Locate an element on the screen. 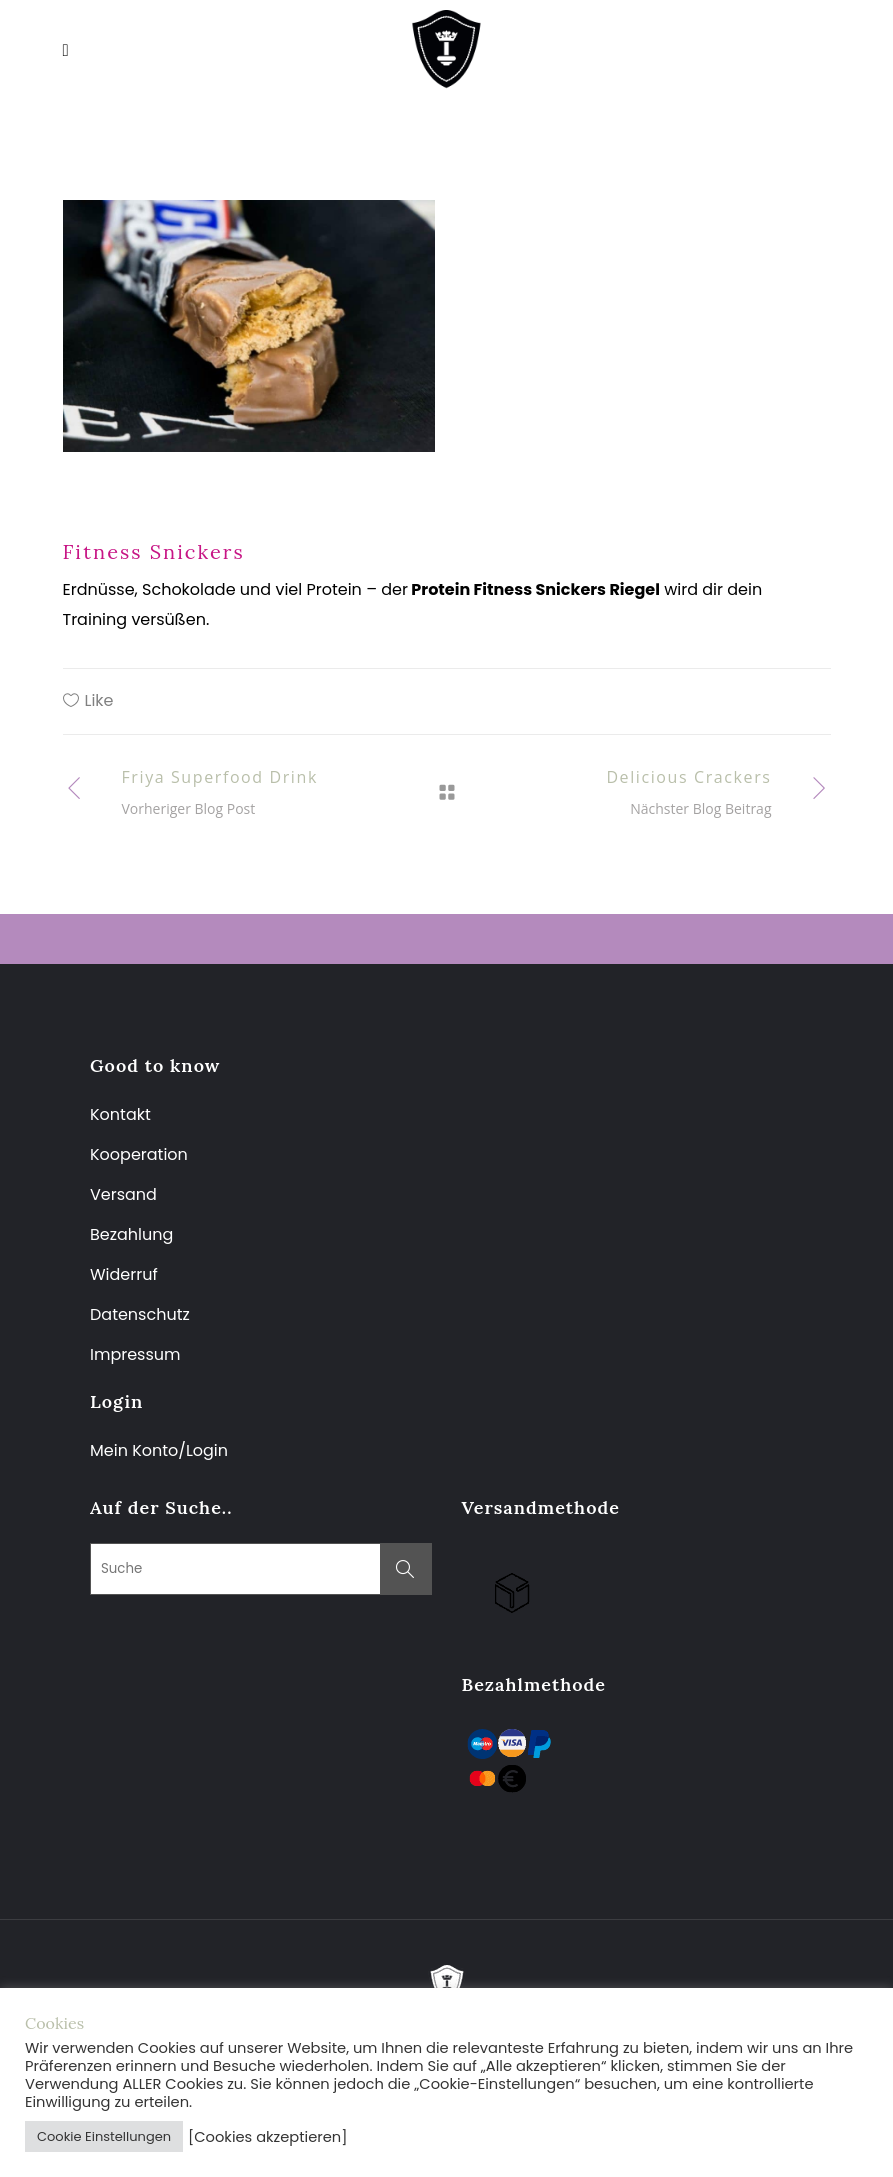 Image resolution: width=893 pixels, height=2177 pixels. Widerruf is located at coordinates (124, 1274).